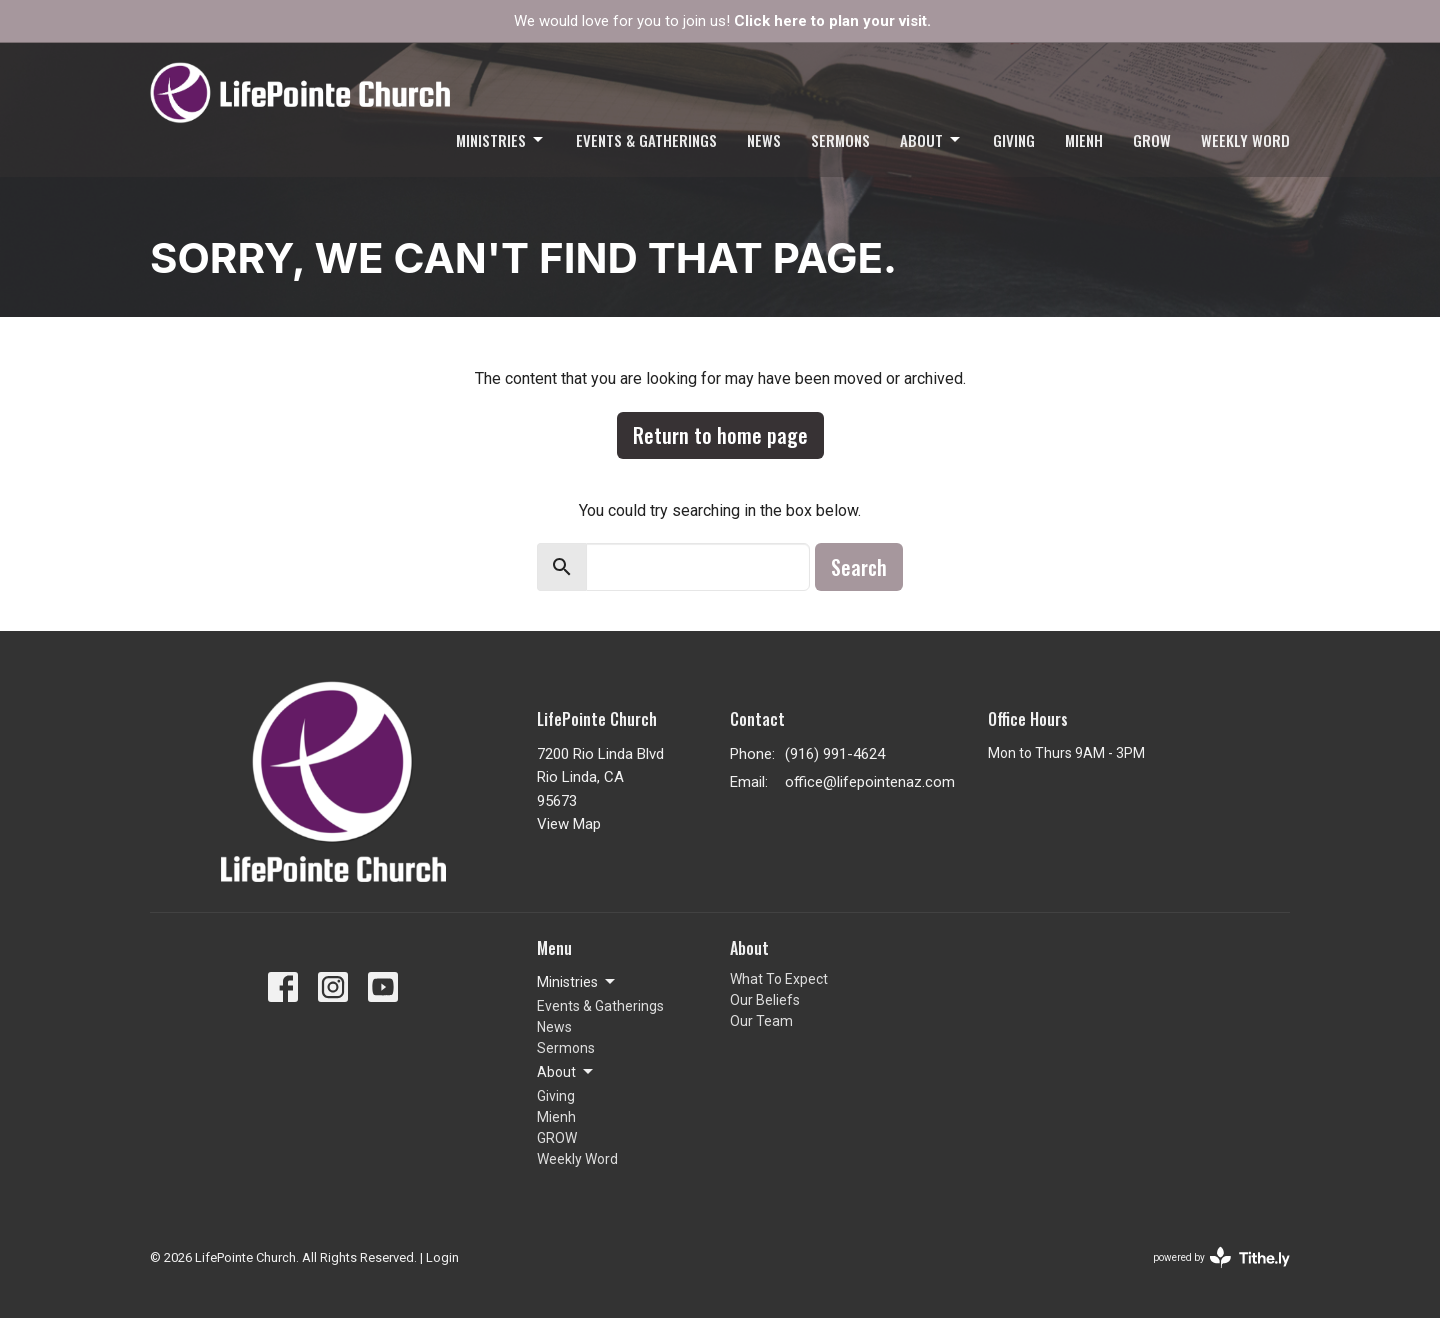 This screenshot has height=1318, width=1440. What do you see at coordinates (761, 1021) in the screenshot?
I see `Our Team` at bounding box center [761, 1021].